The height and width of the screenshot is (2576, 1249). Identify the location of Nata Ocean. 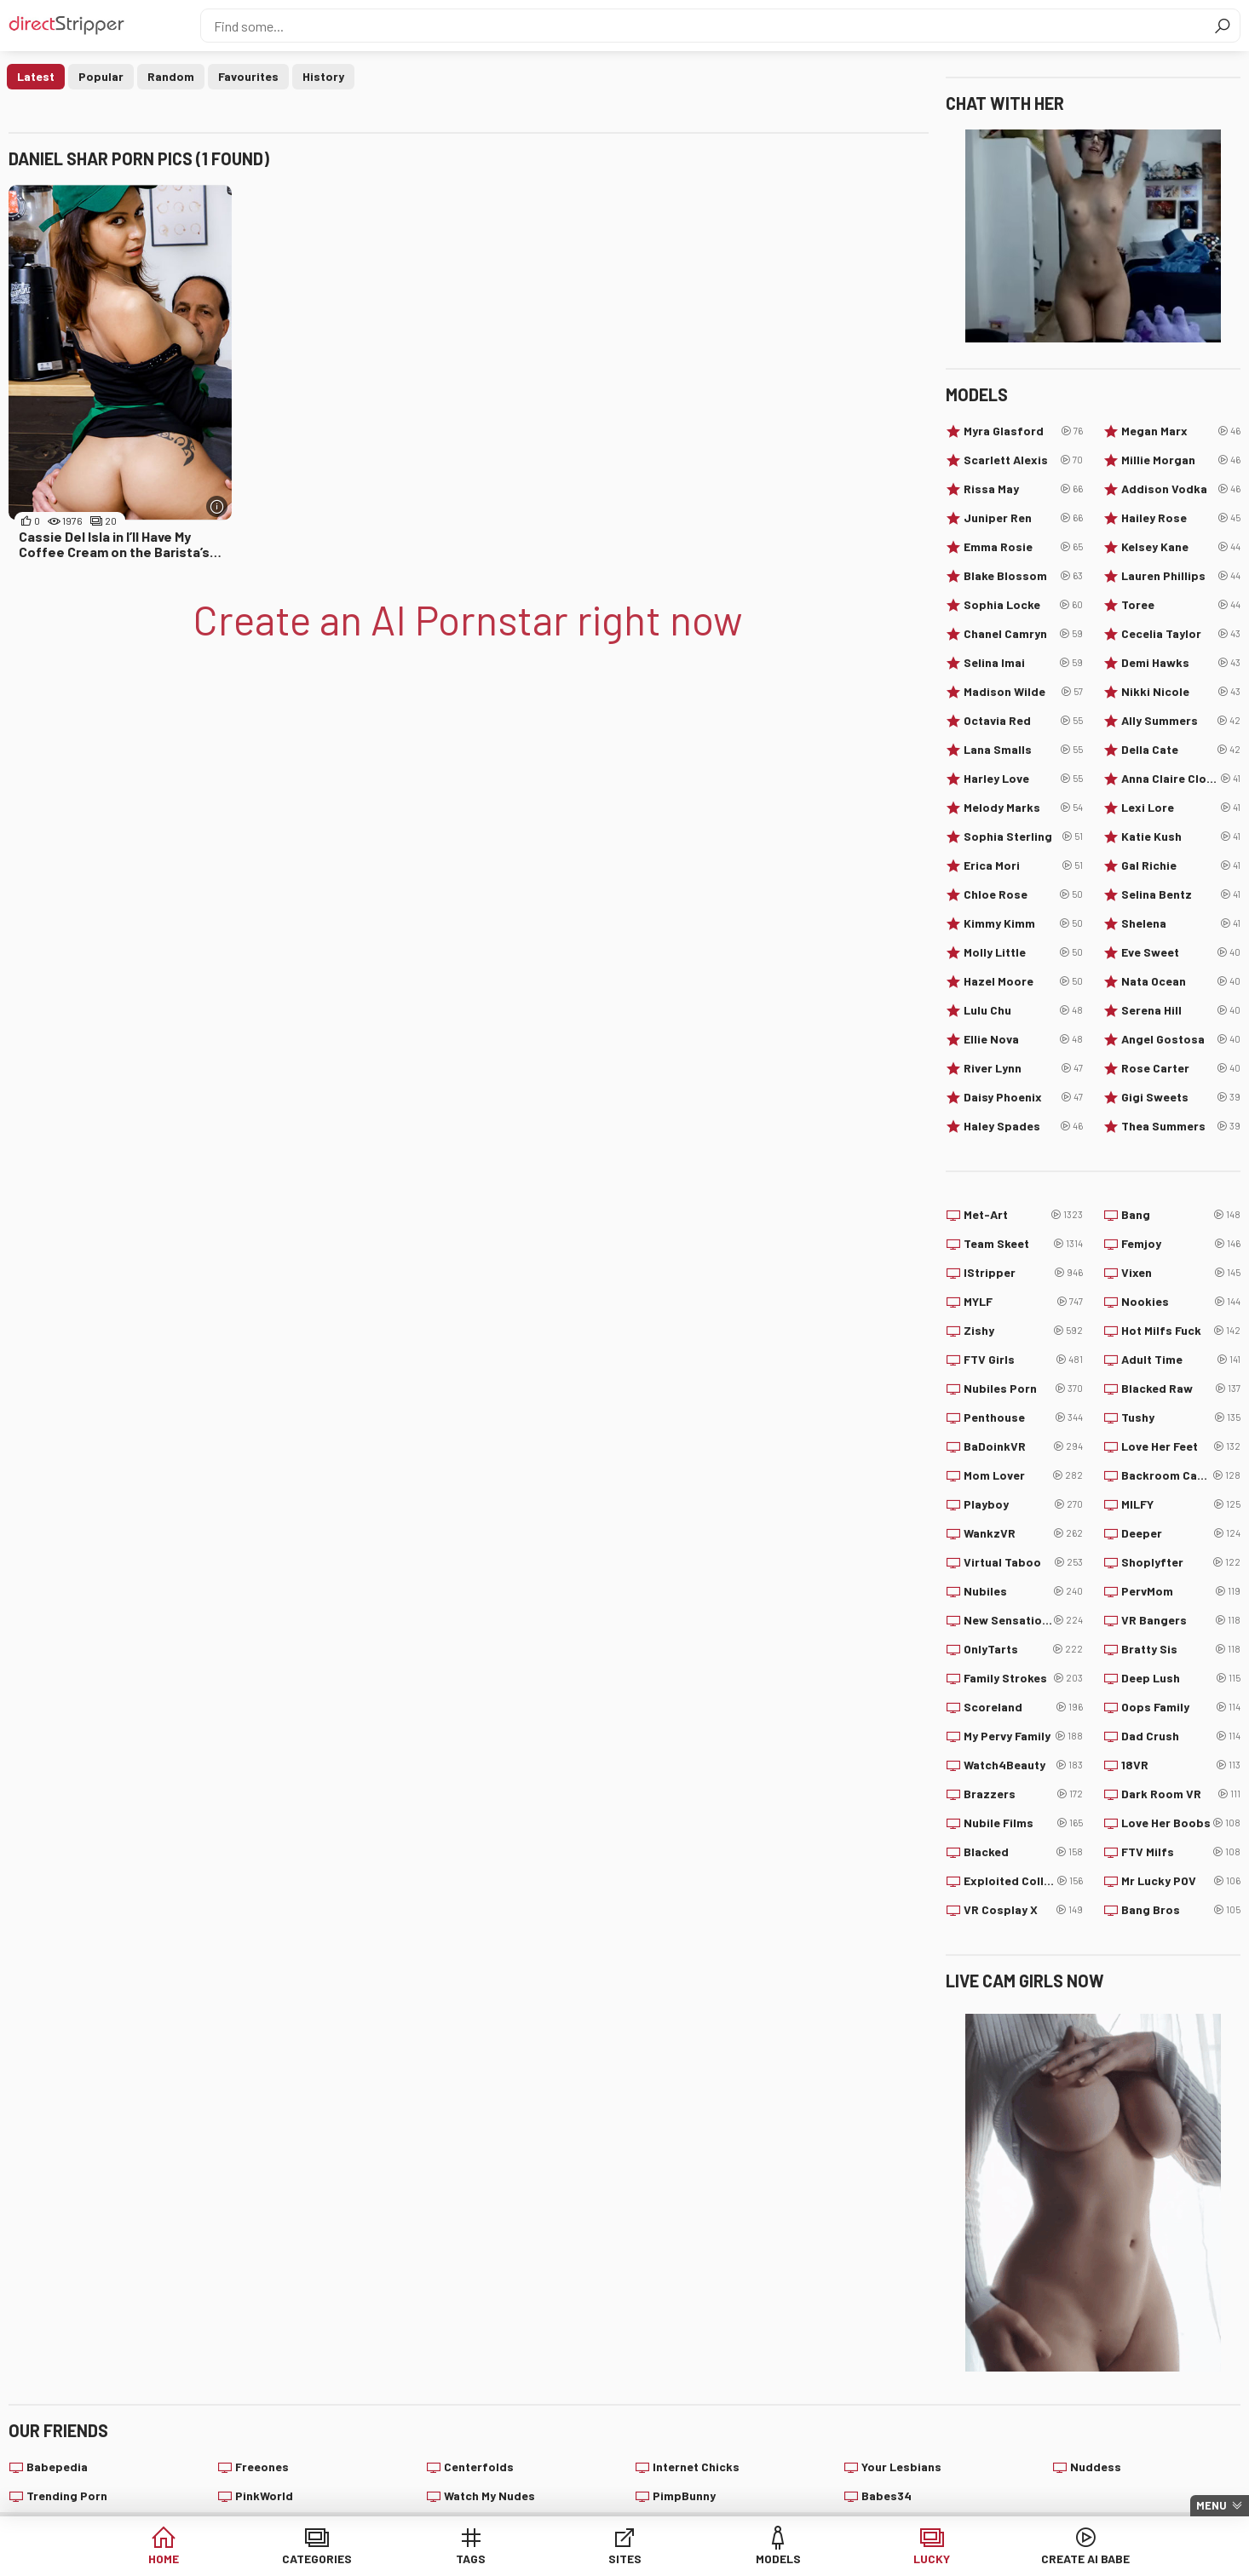
(1180, 981).